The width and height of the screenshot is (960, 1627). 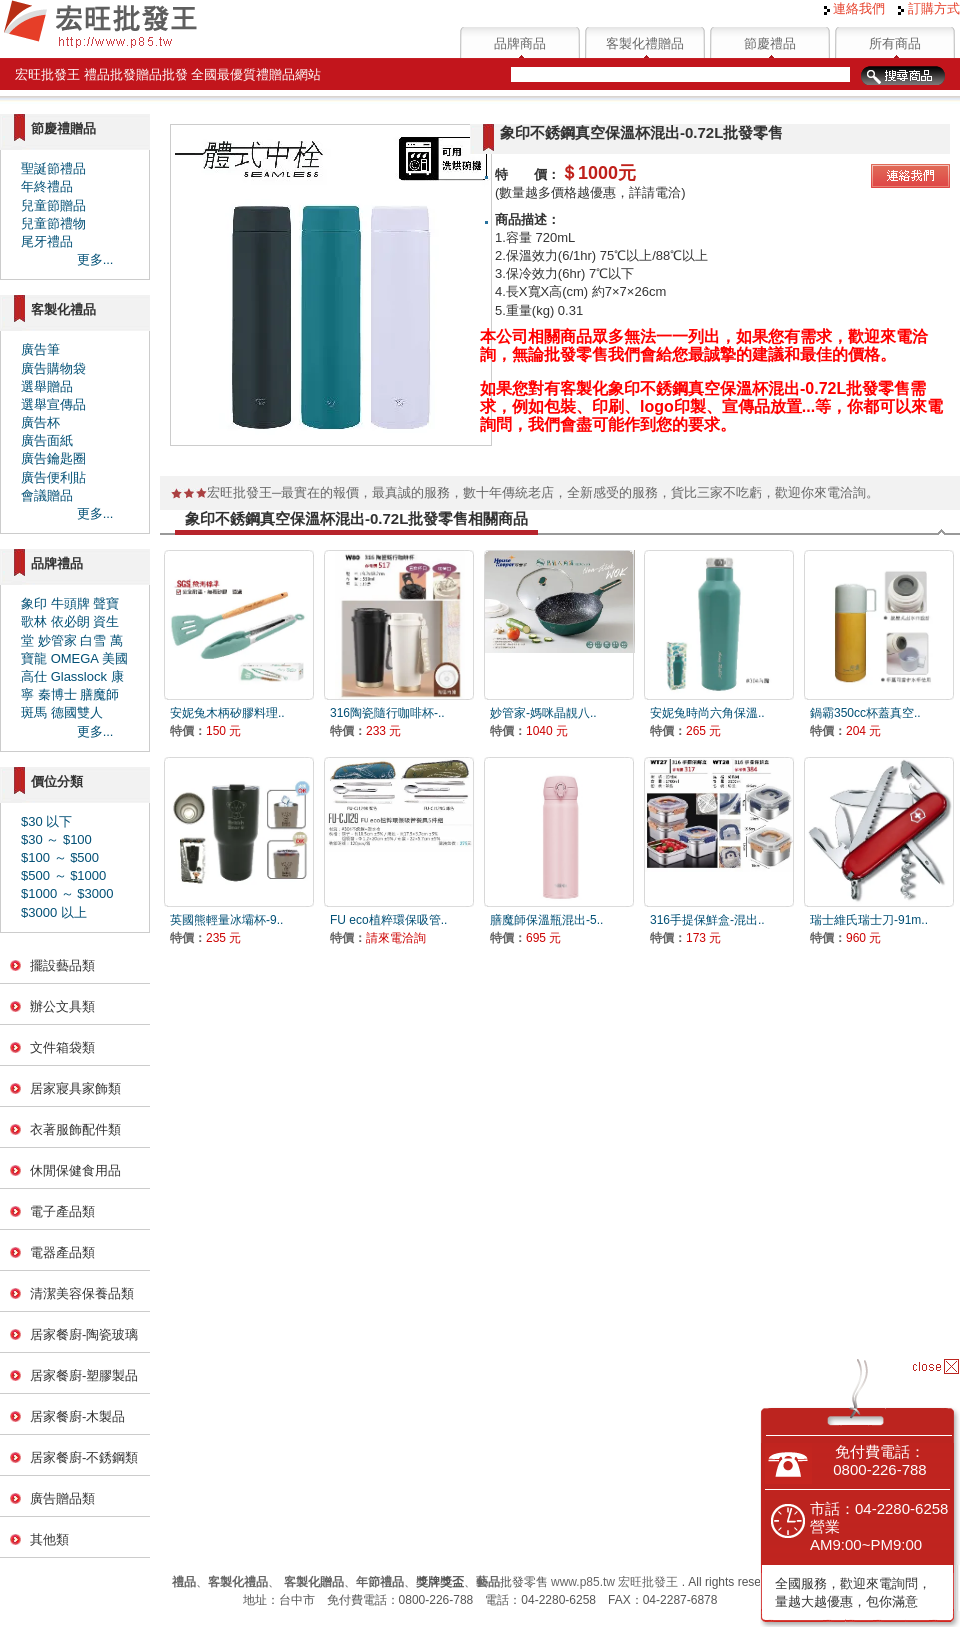 What do you see at coordinates (57, 694) in the screenshot?
I see `秦博士` at bounding box center [57, 694].